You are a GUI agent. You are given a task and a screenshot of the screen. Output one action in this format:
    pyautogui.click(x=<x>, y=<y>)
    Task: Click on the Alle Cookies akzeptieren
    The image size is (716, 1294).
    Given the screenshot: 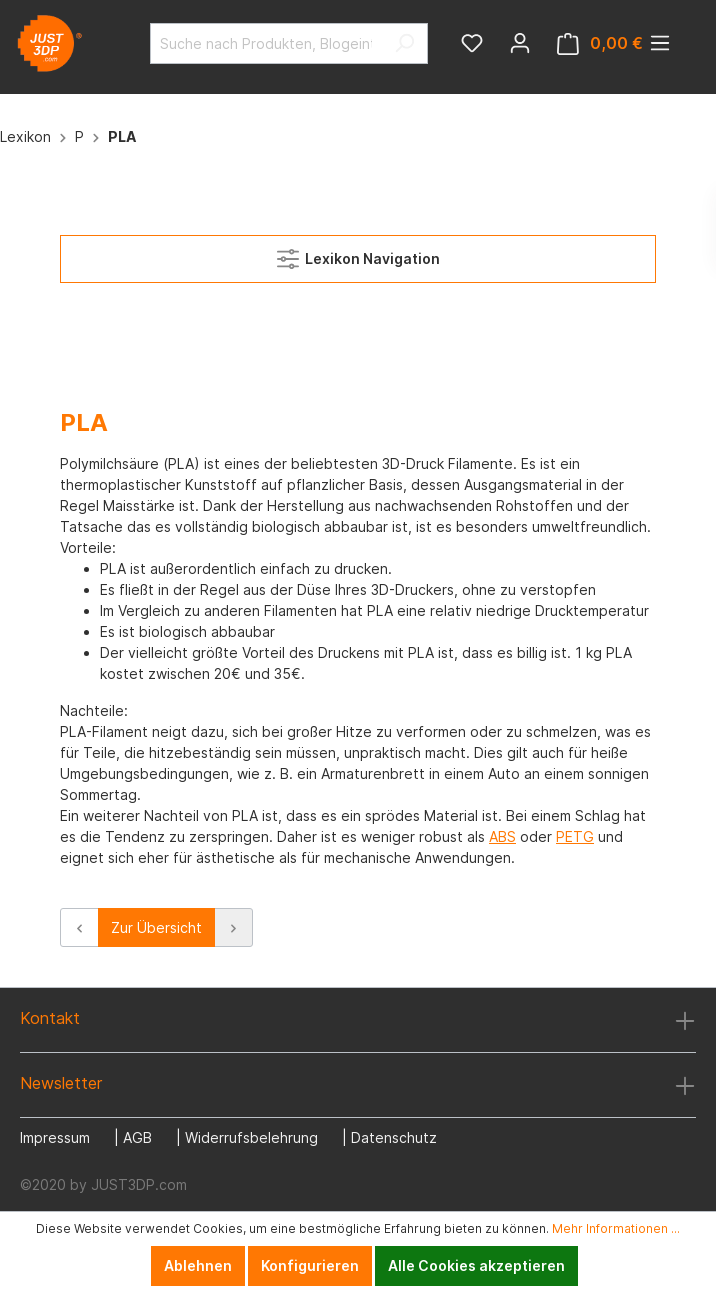 What is the action you would take?
    pyautogui.click(x=476, y=1265)
    